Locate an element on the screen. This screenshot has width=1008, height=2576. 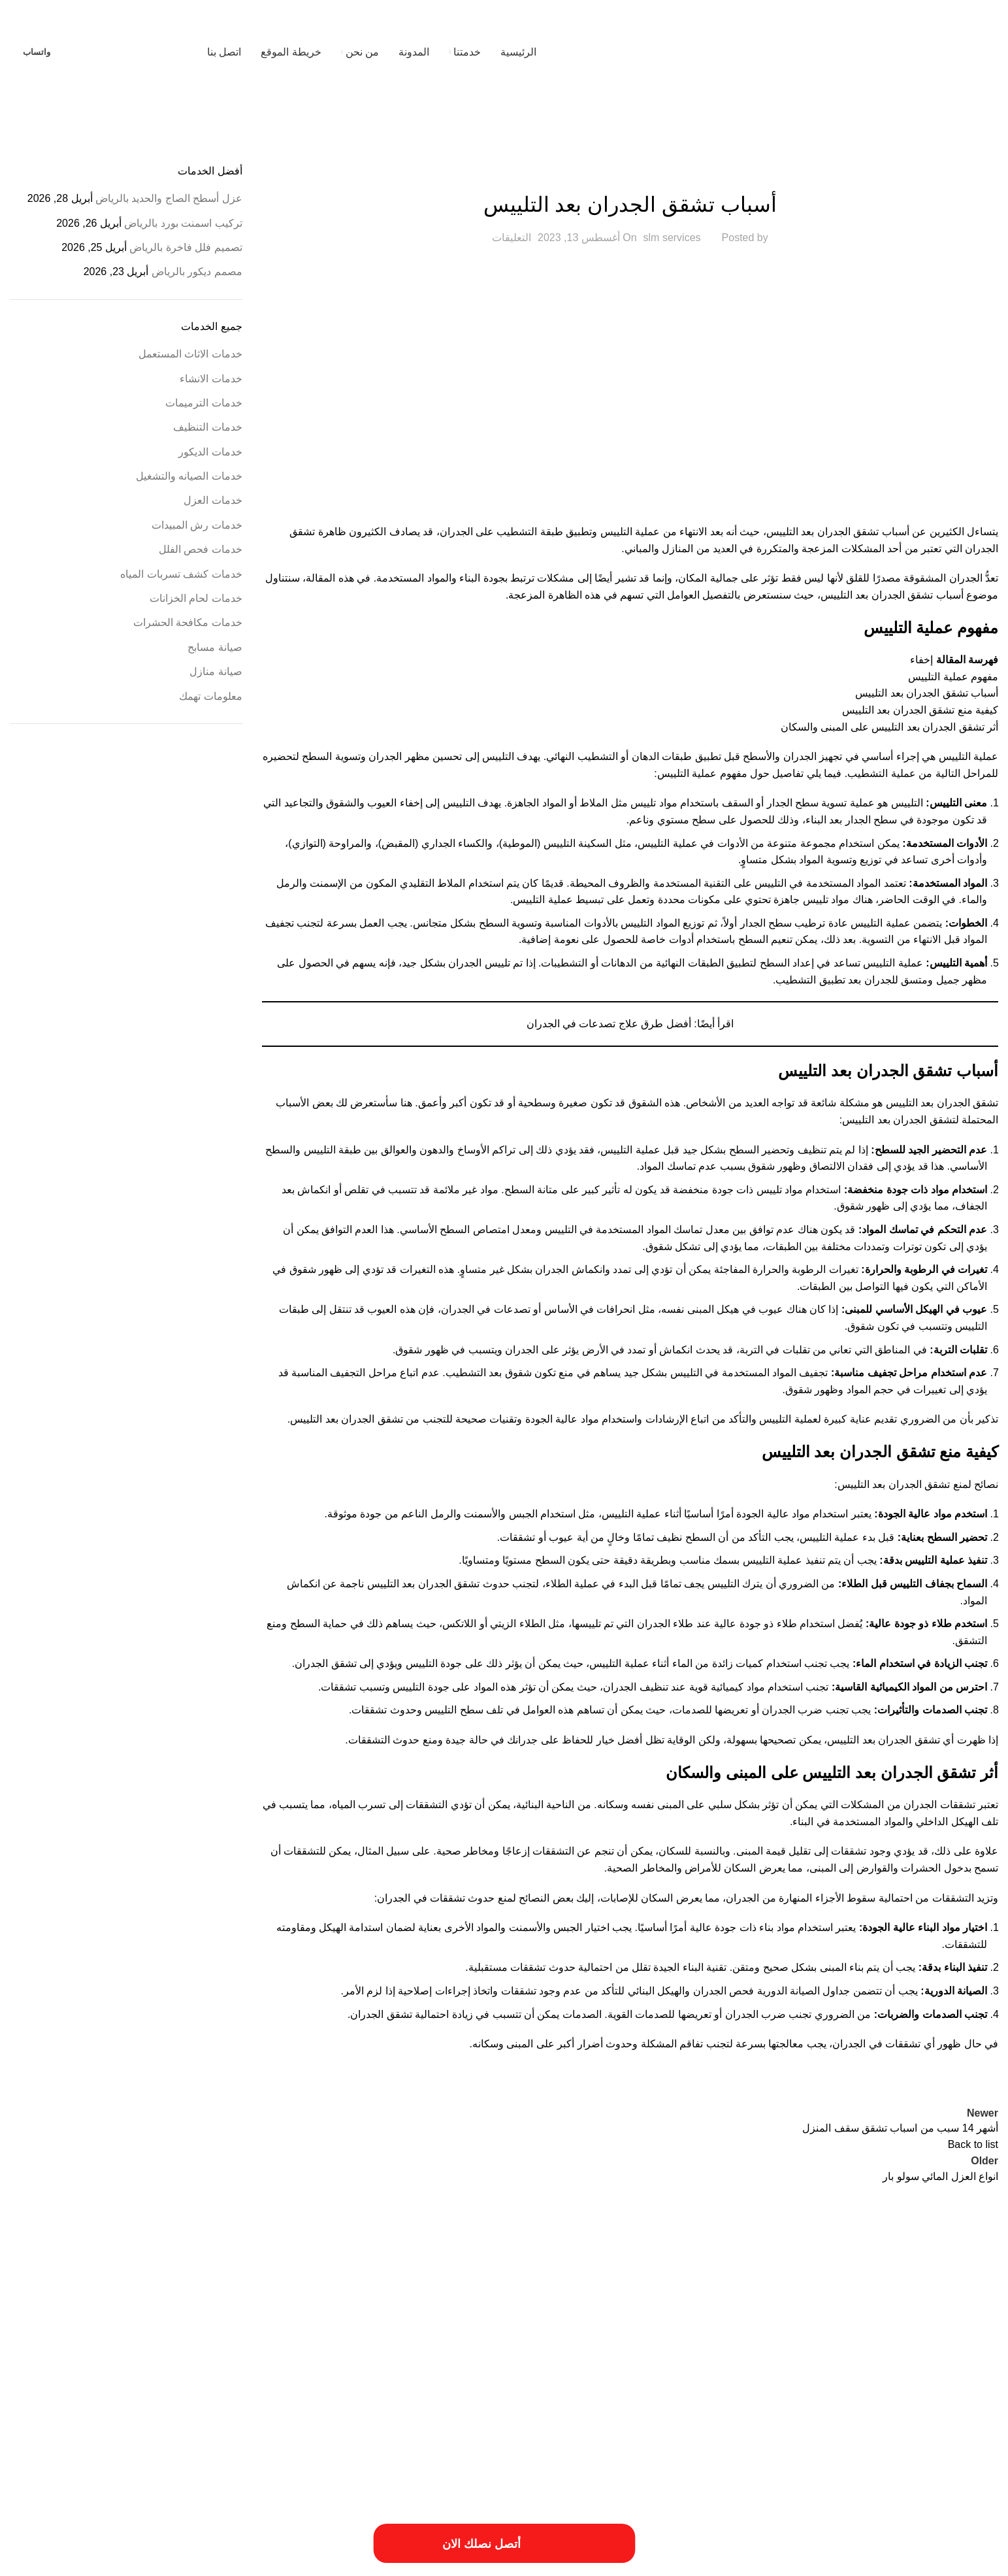
Back to list is located at coordinates (973, 2144).